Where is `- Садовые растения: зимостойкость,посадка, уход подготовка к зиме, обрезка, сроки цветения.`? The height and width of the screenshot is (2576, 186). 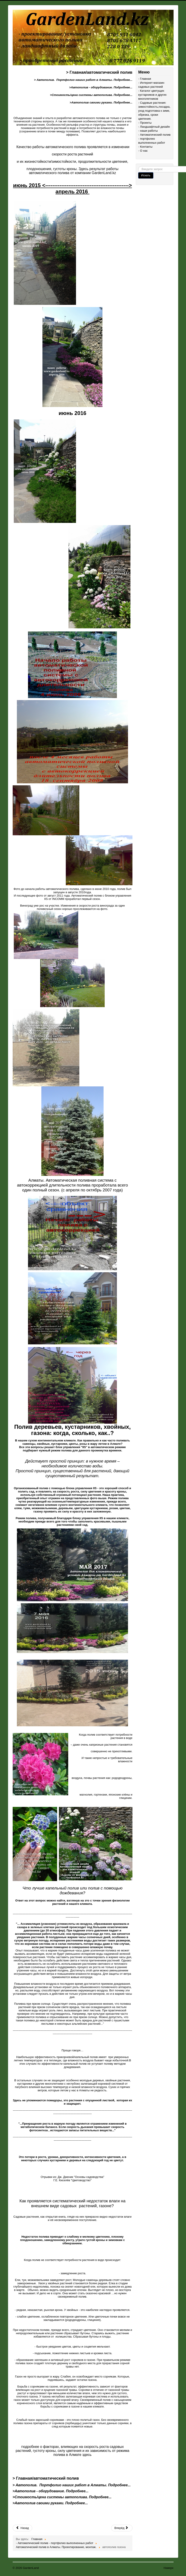 - Садовые растения: зимостойкость,посадка, уход подготовка к зиме, обрезка, сроки цветения. is located at coordinates (154, 110).